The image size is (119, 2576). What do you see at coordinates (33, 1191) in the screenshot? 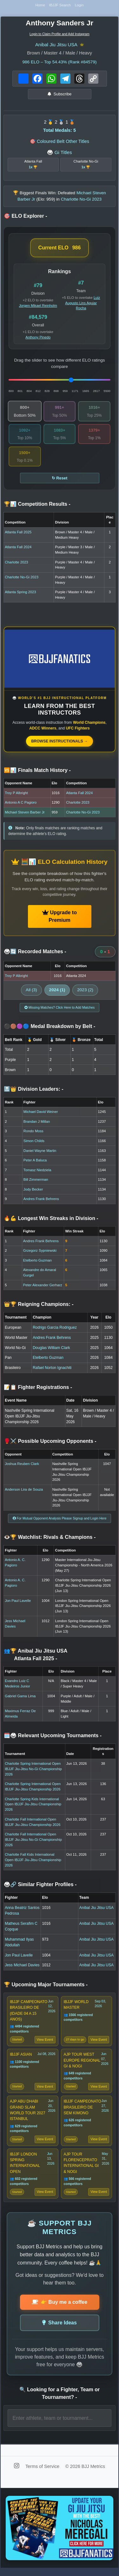
I see `Jody Becker` at bounding box center [33, 1191].